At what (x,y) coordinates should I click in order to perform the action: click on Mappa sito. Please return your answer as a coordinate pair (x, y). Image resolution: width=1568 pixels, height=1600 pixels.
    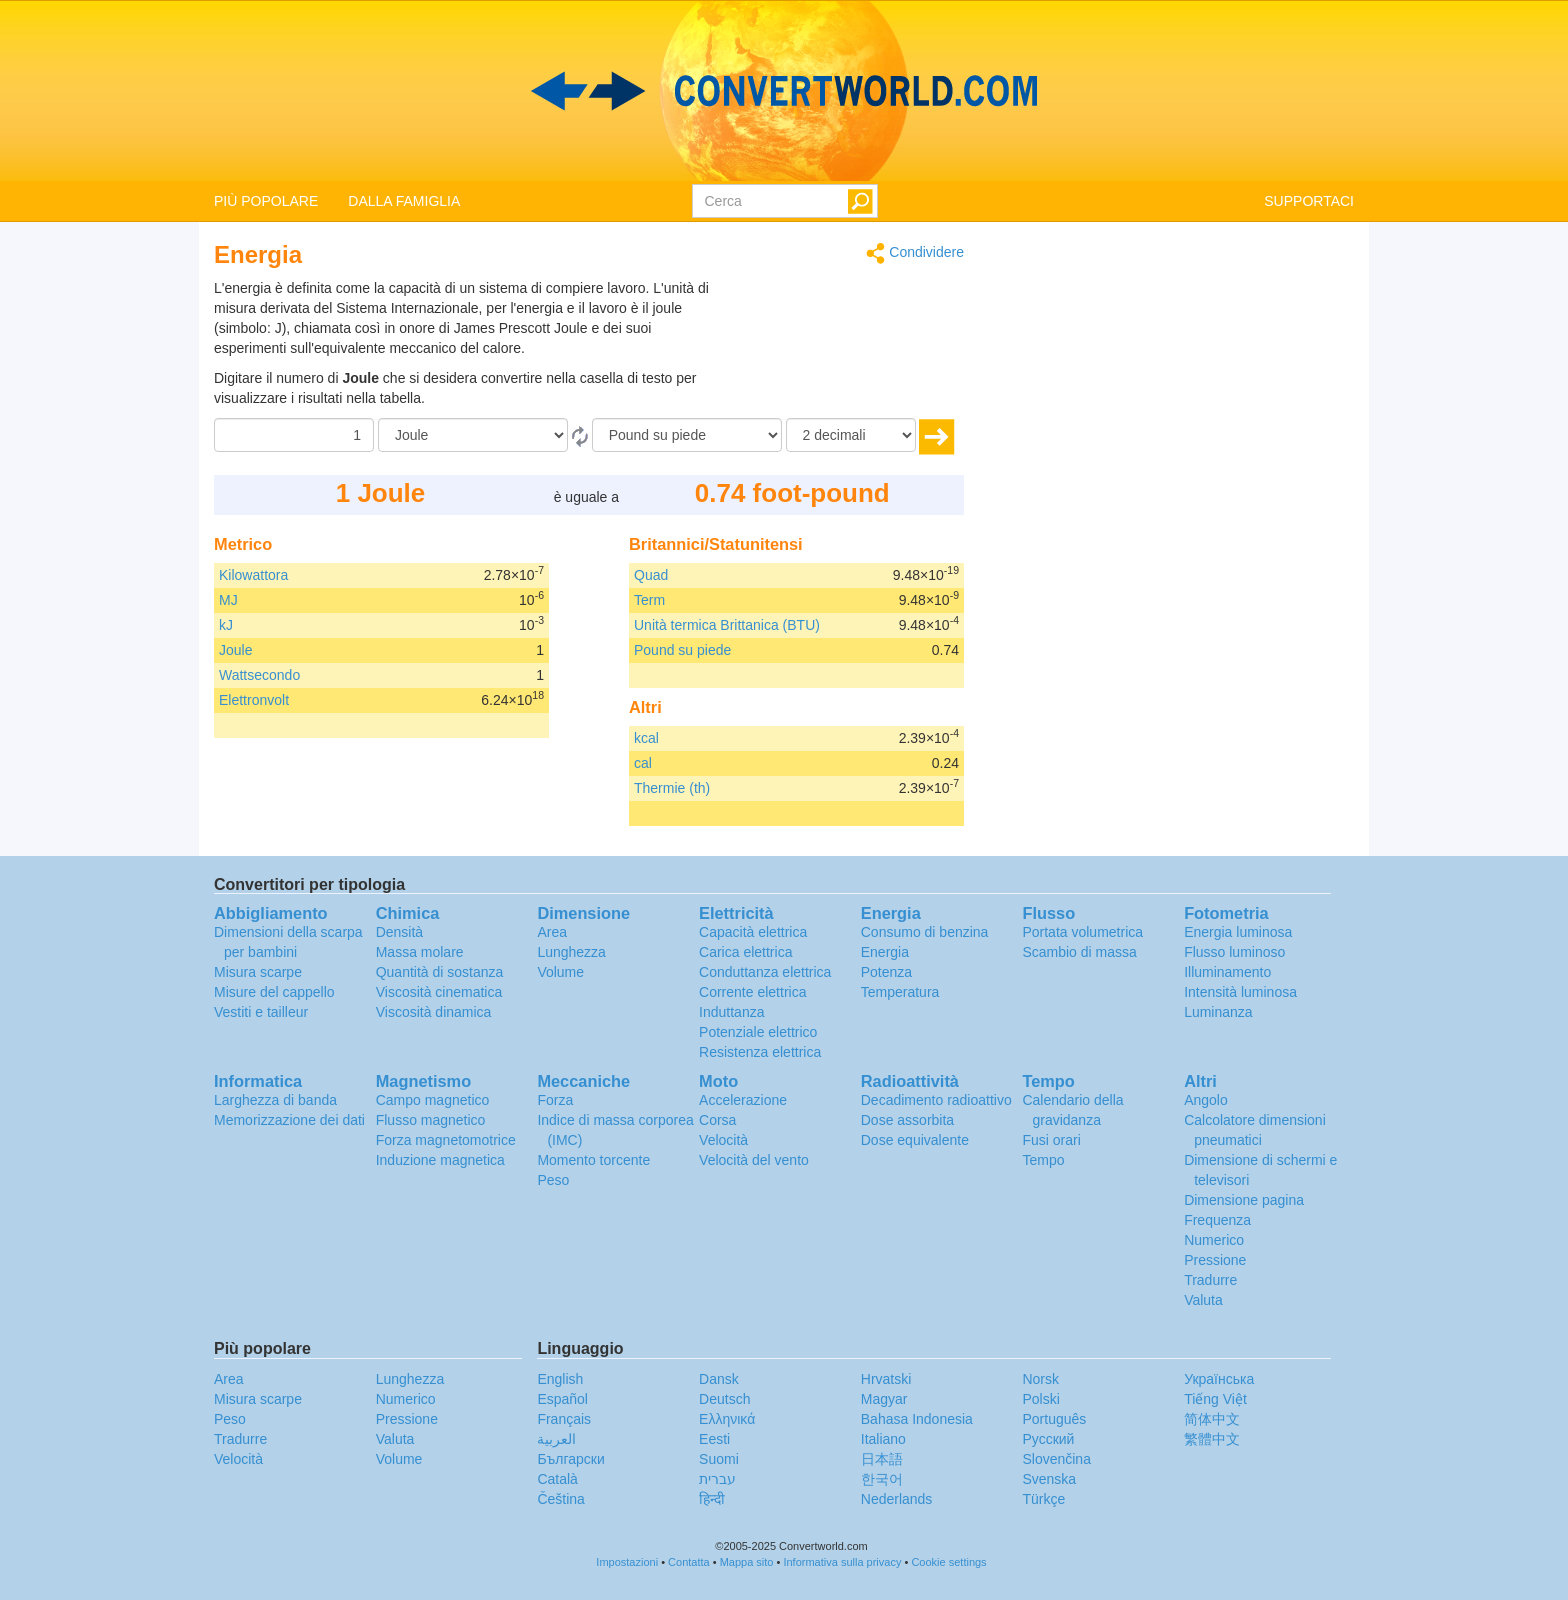
    Looking at the image, I should click on (747, 1562).